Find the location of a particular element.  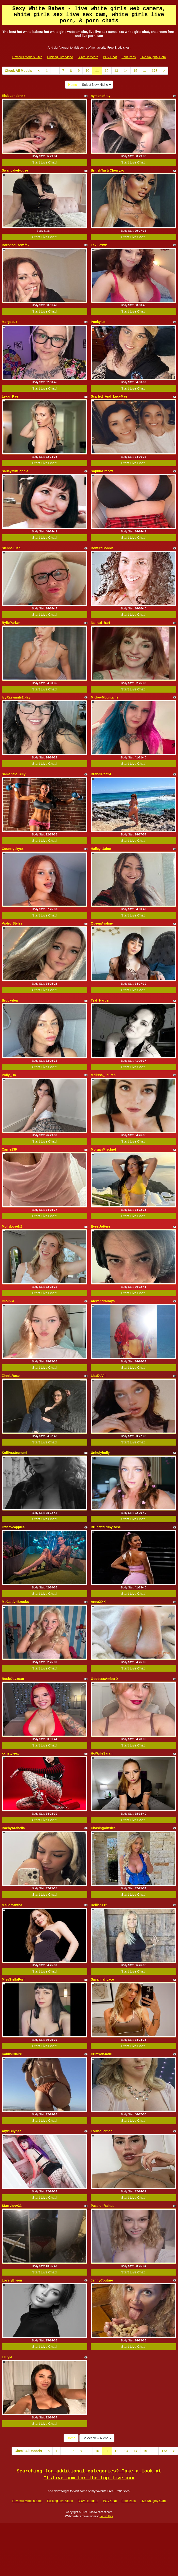

MollyLoveNZ is located at coordinates (12, 1252).